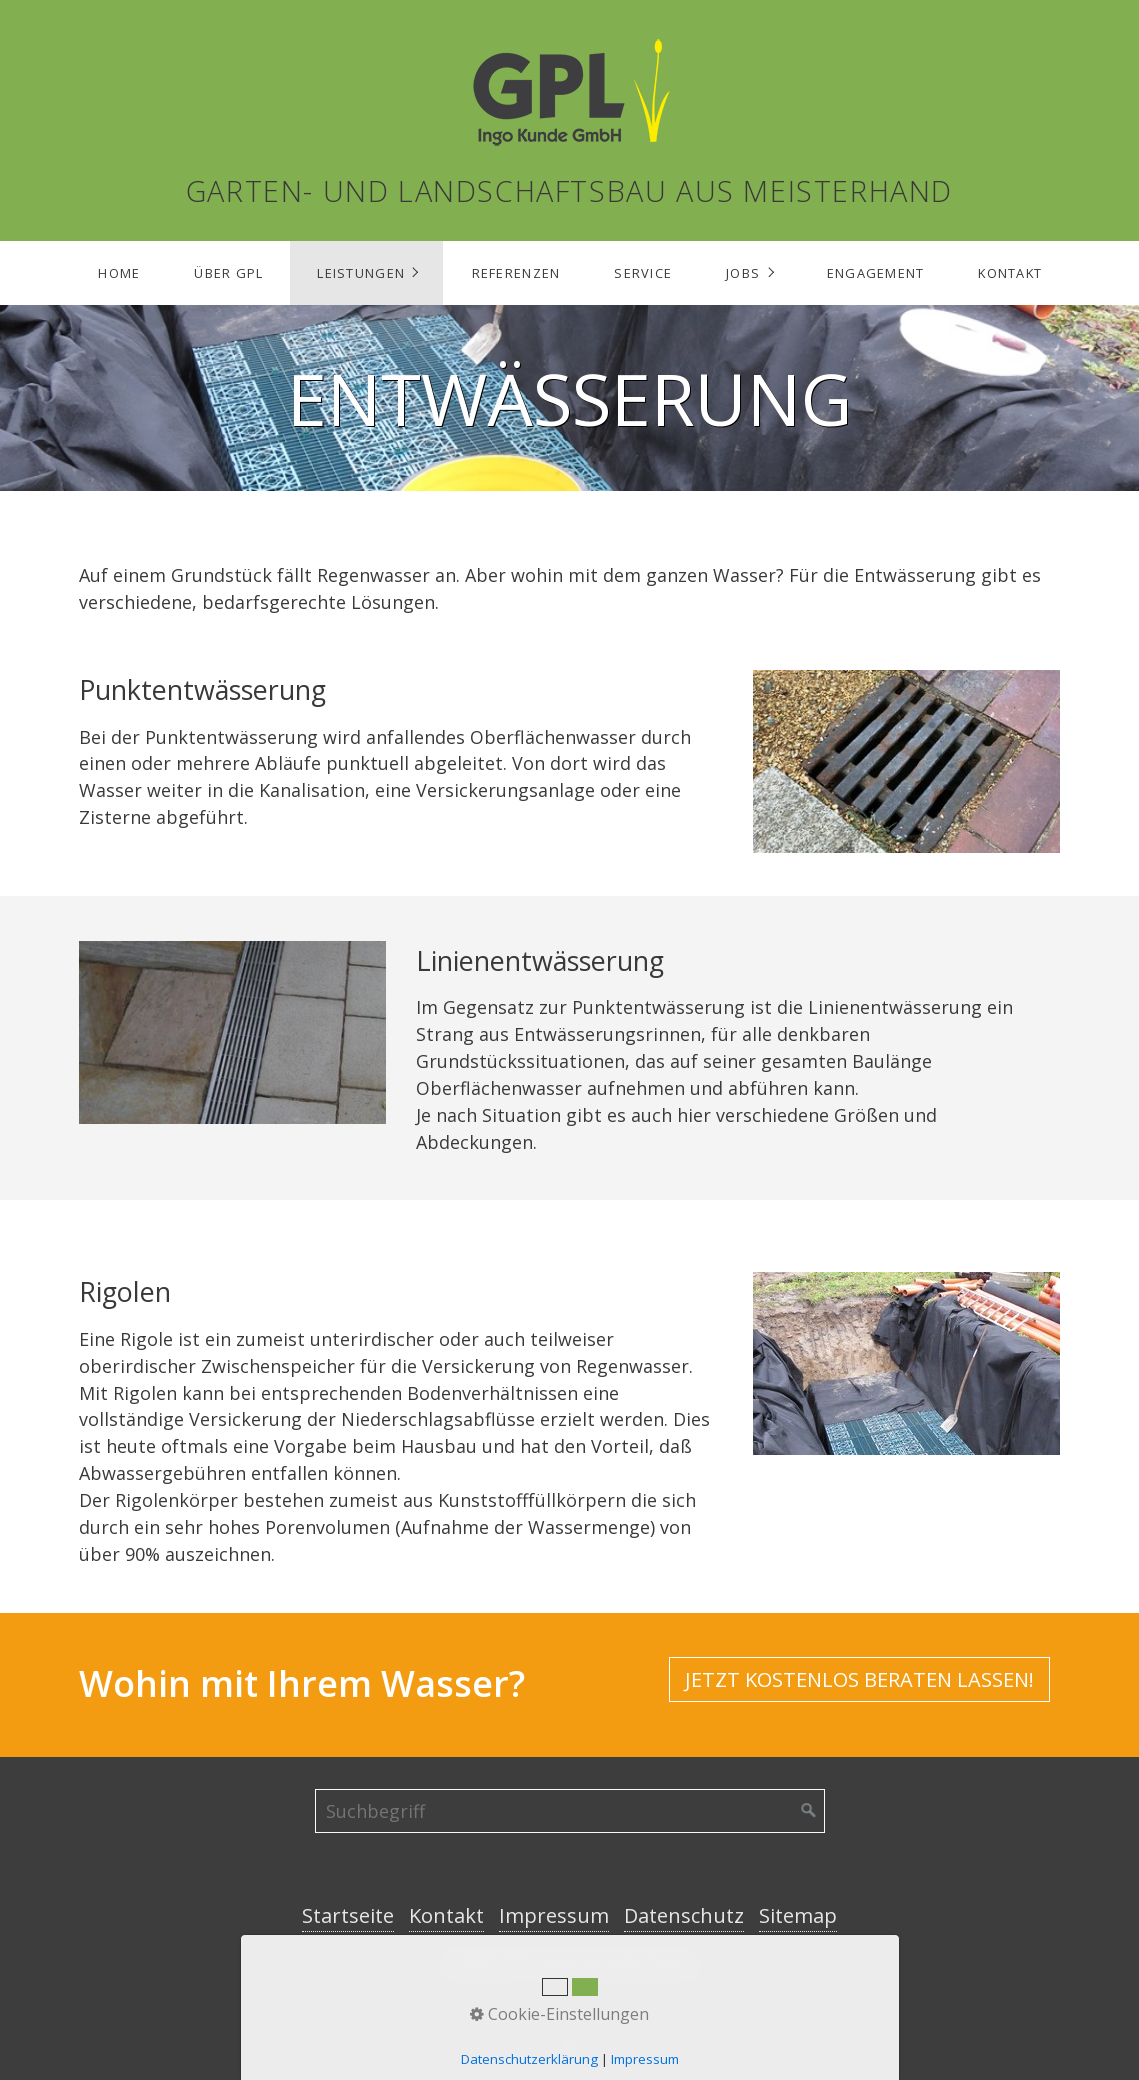 This screenshot has width=1139, height=2080. Describe the element at coordinates (348, 1915) in the screenshot. I see `Startseite` at that location.